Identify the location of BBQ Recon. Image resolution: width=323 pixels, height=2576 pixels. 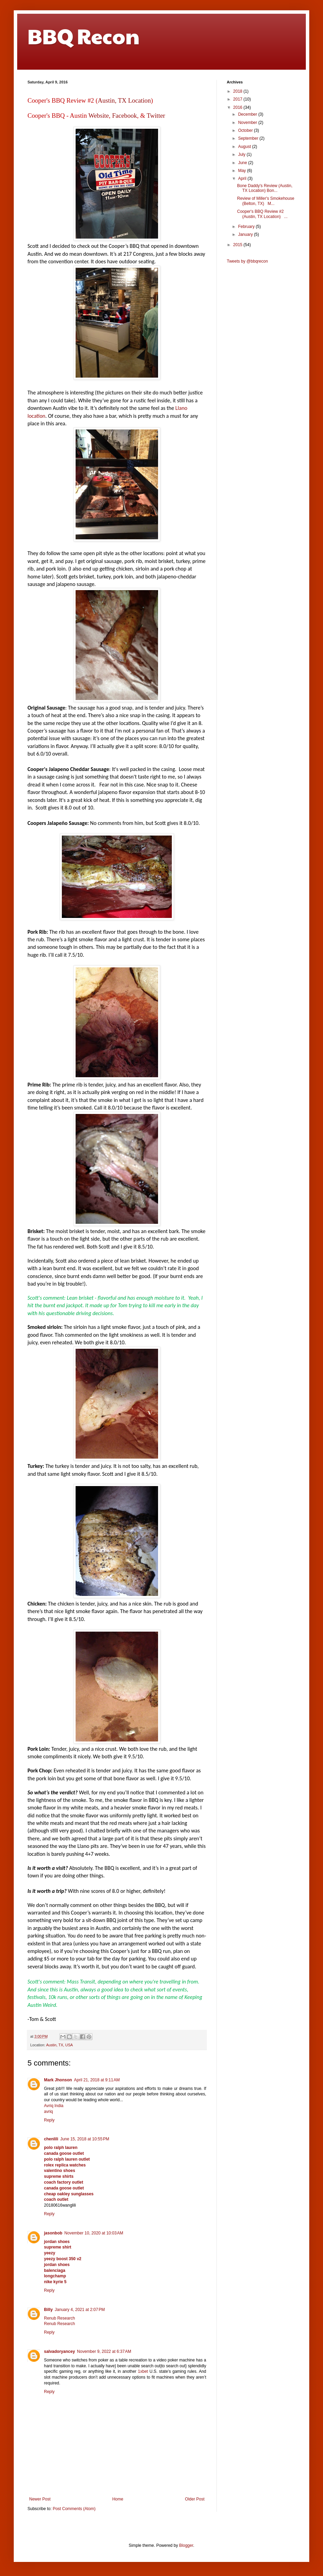
(83, 35).